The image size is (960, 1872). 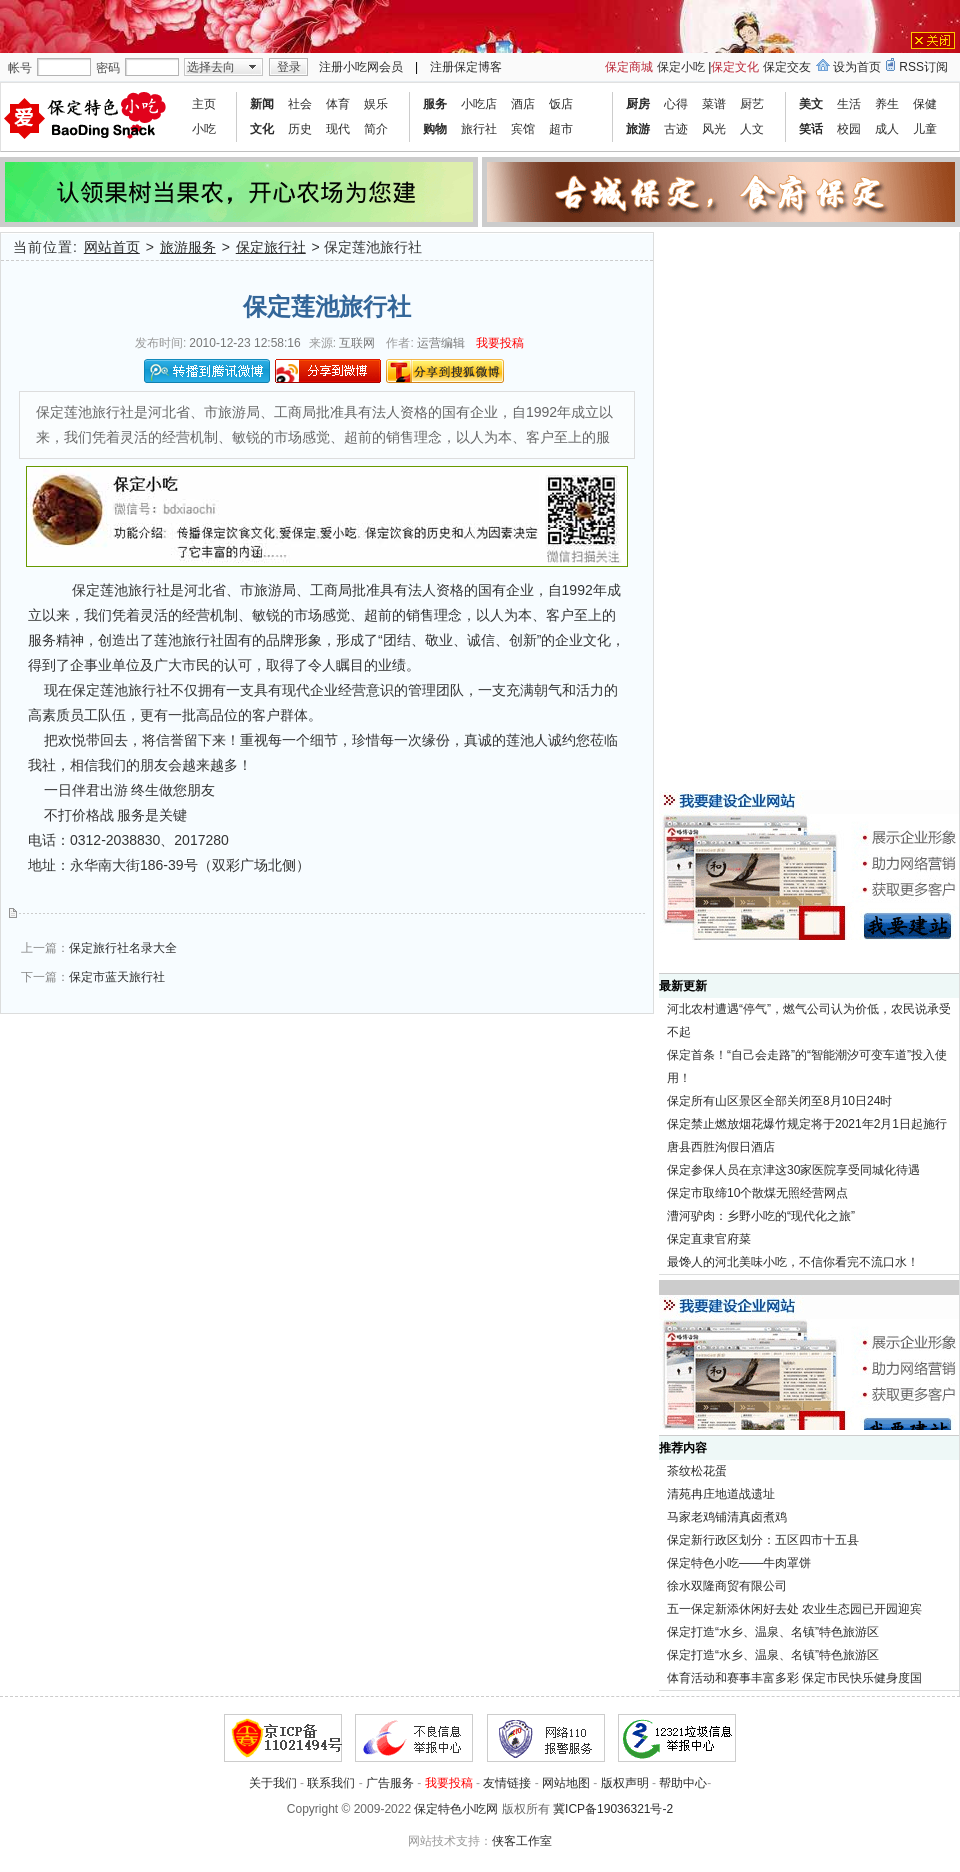 I want to click on 保定直隶官府菜, so click(x=709, y=1239).